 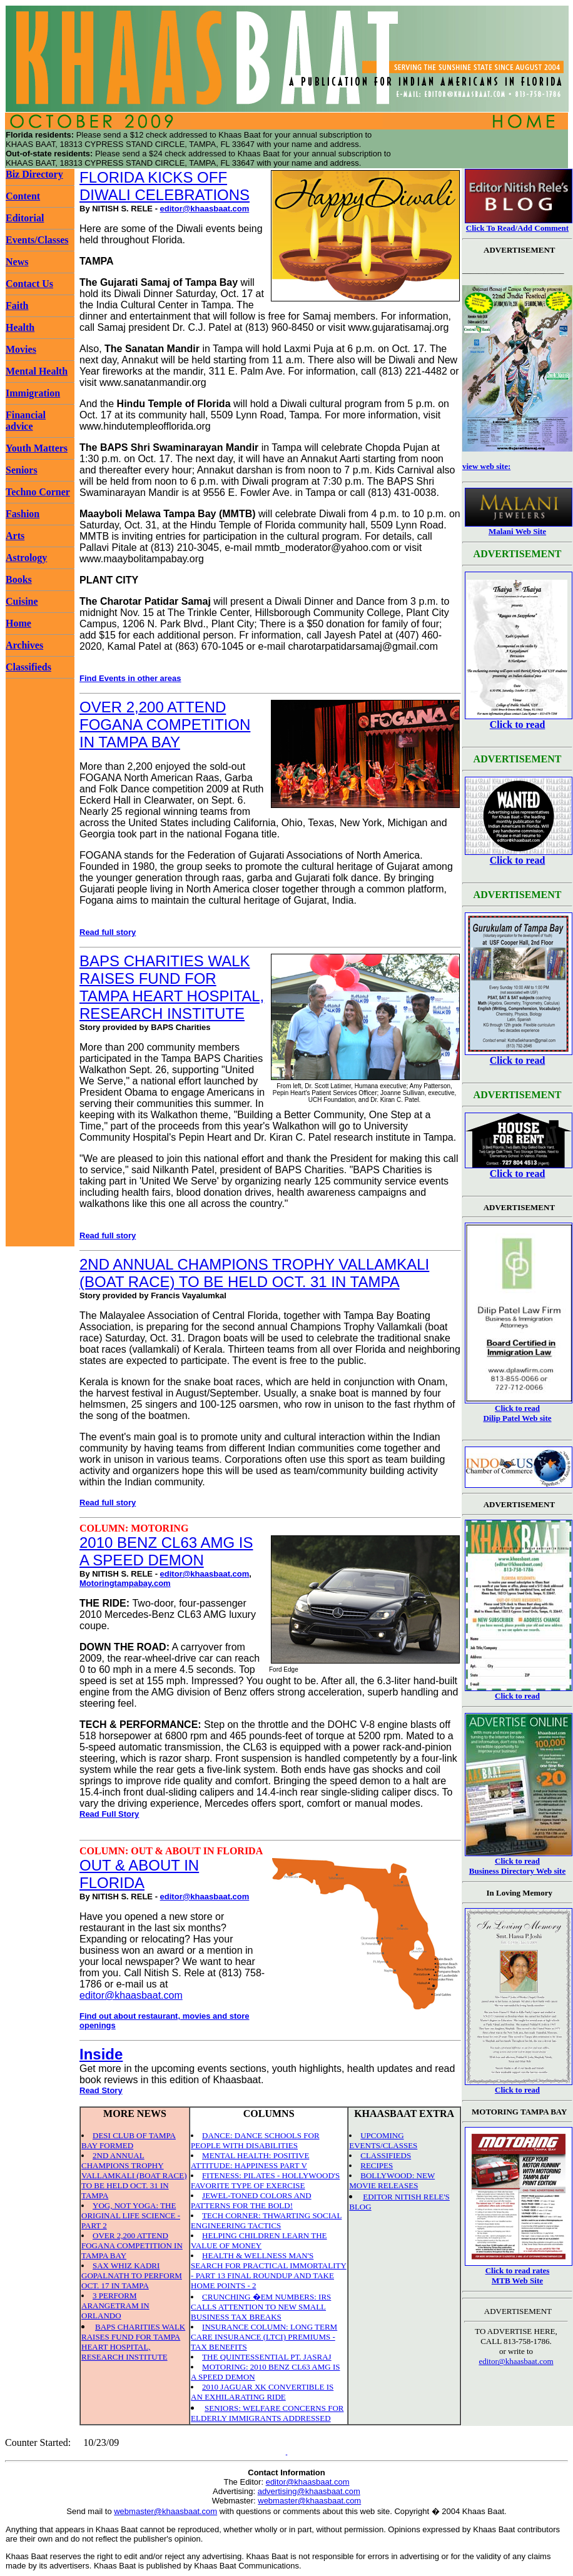 I want to click on Financial advice, so click(x=26, y=421).